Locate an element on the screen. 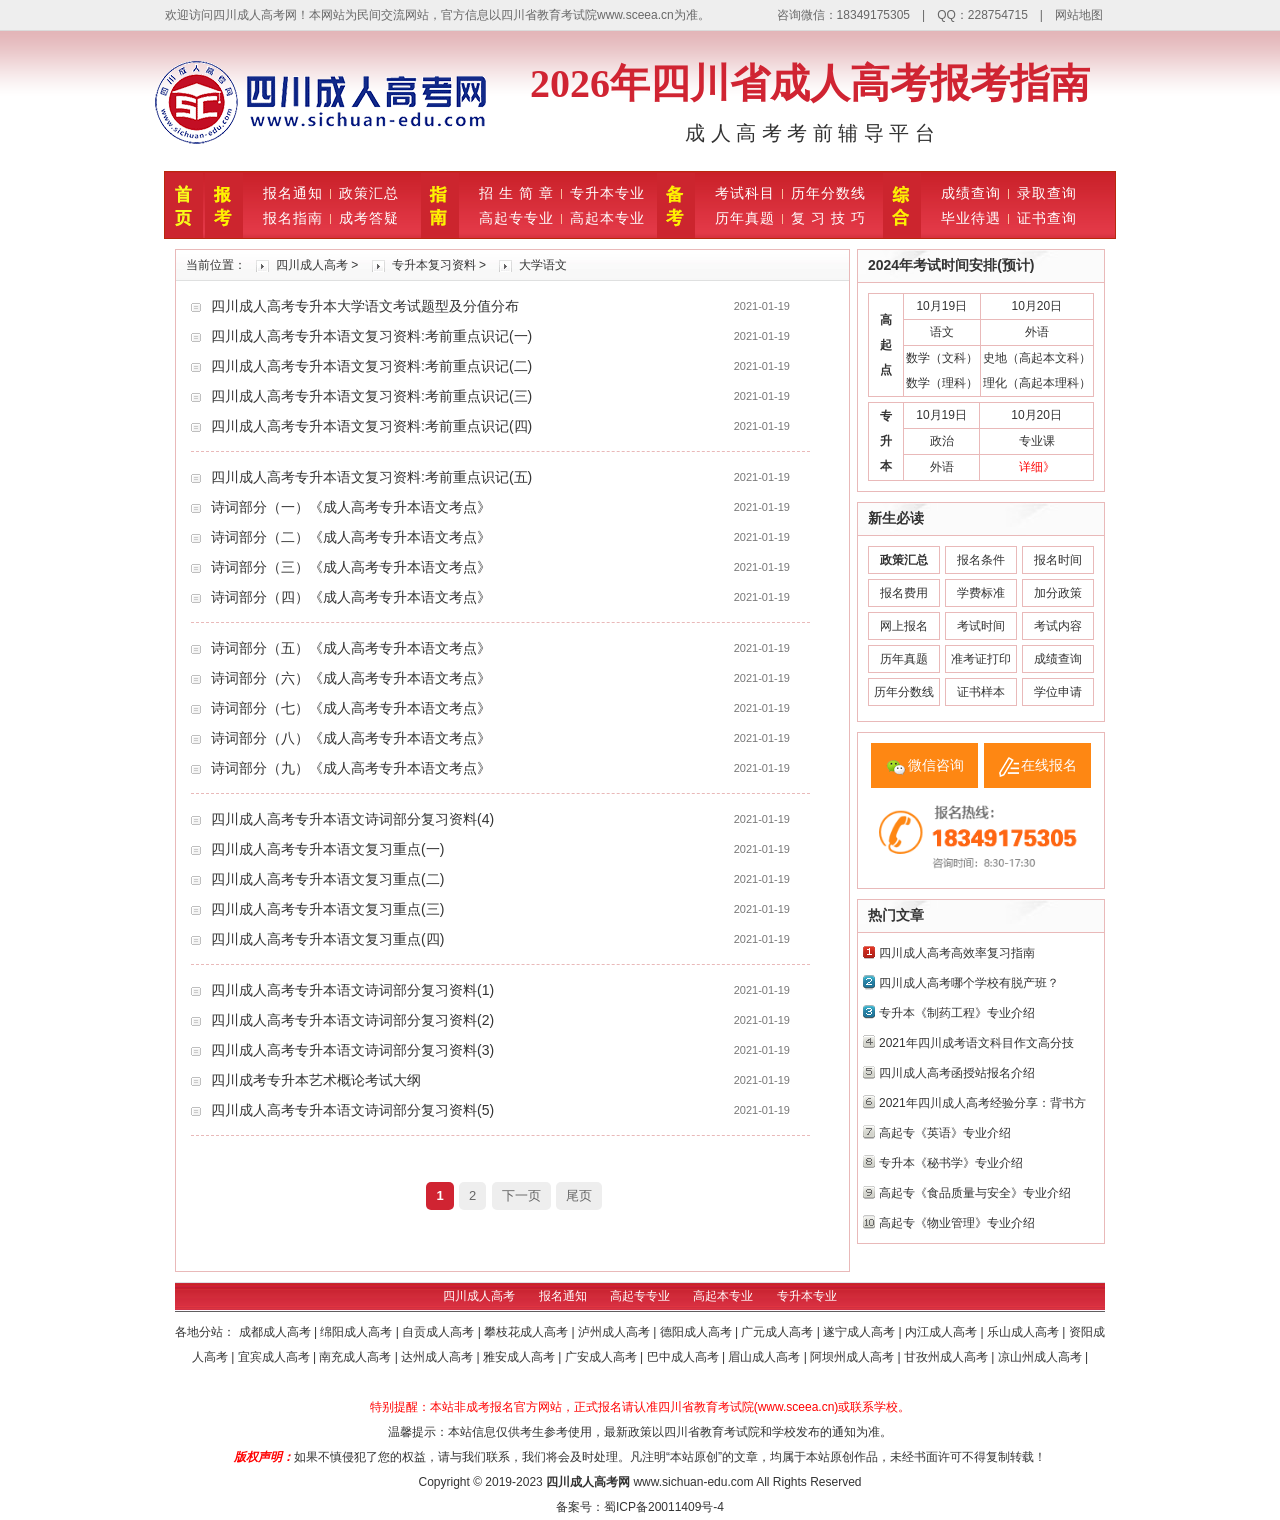  学费标准 is located at coordinates (981, 593).